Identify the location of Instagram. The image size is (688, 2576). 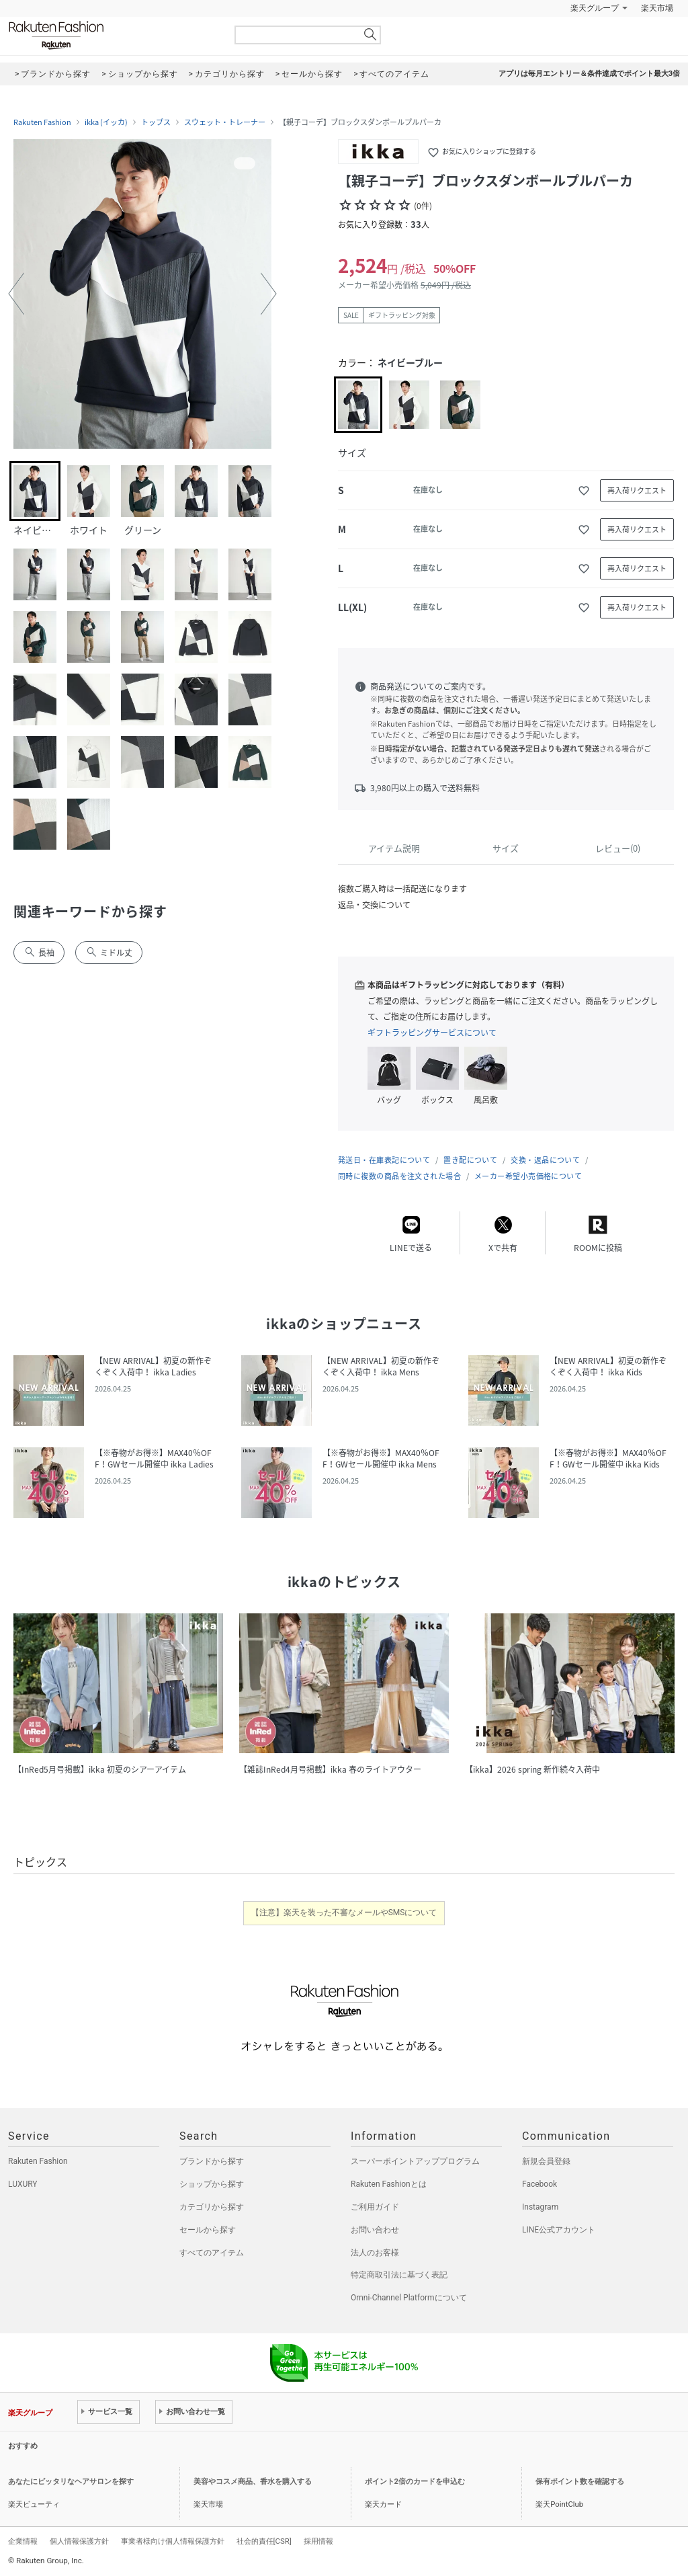
(540, 2207).